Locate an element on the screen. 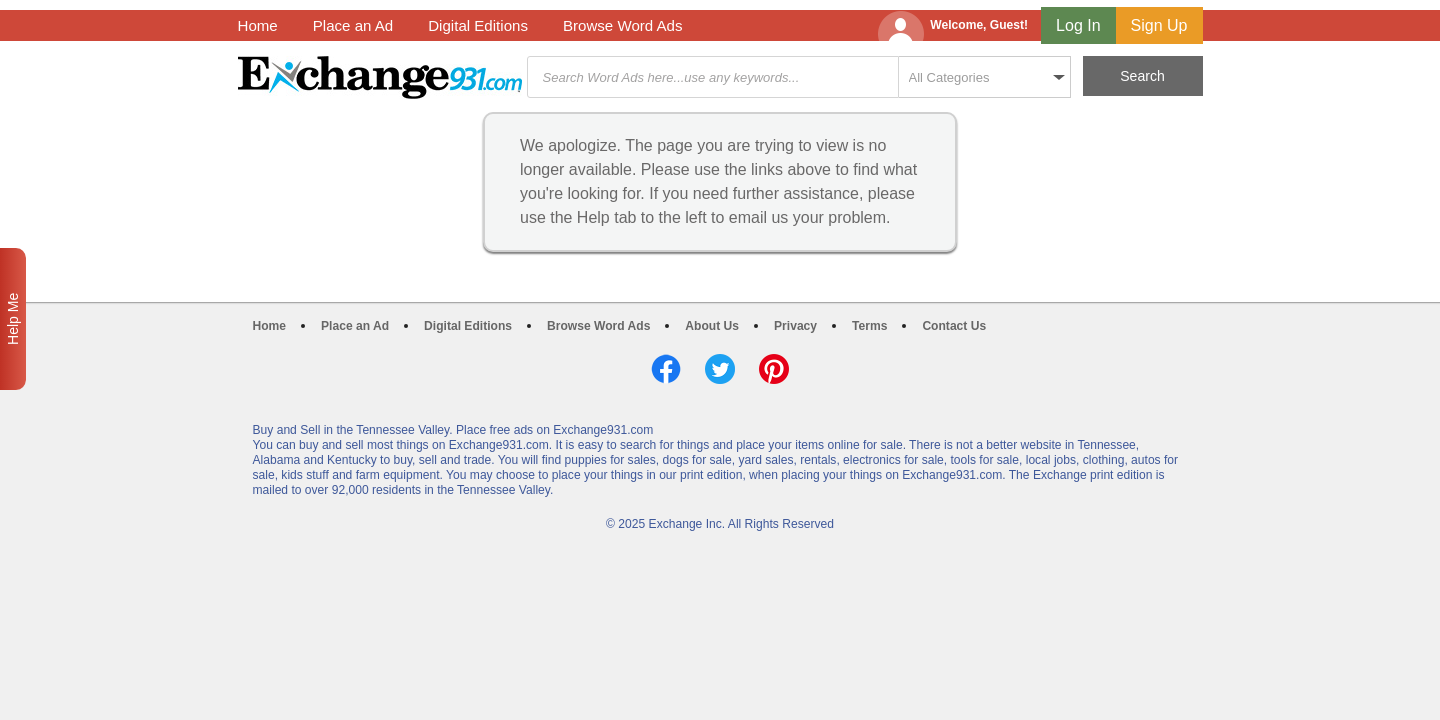 Image resolution: width=1440 pixels, height=720 pixels. Sign Up is located at coordinates (1159, 25).